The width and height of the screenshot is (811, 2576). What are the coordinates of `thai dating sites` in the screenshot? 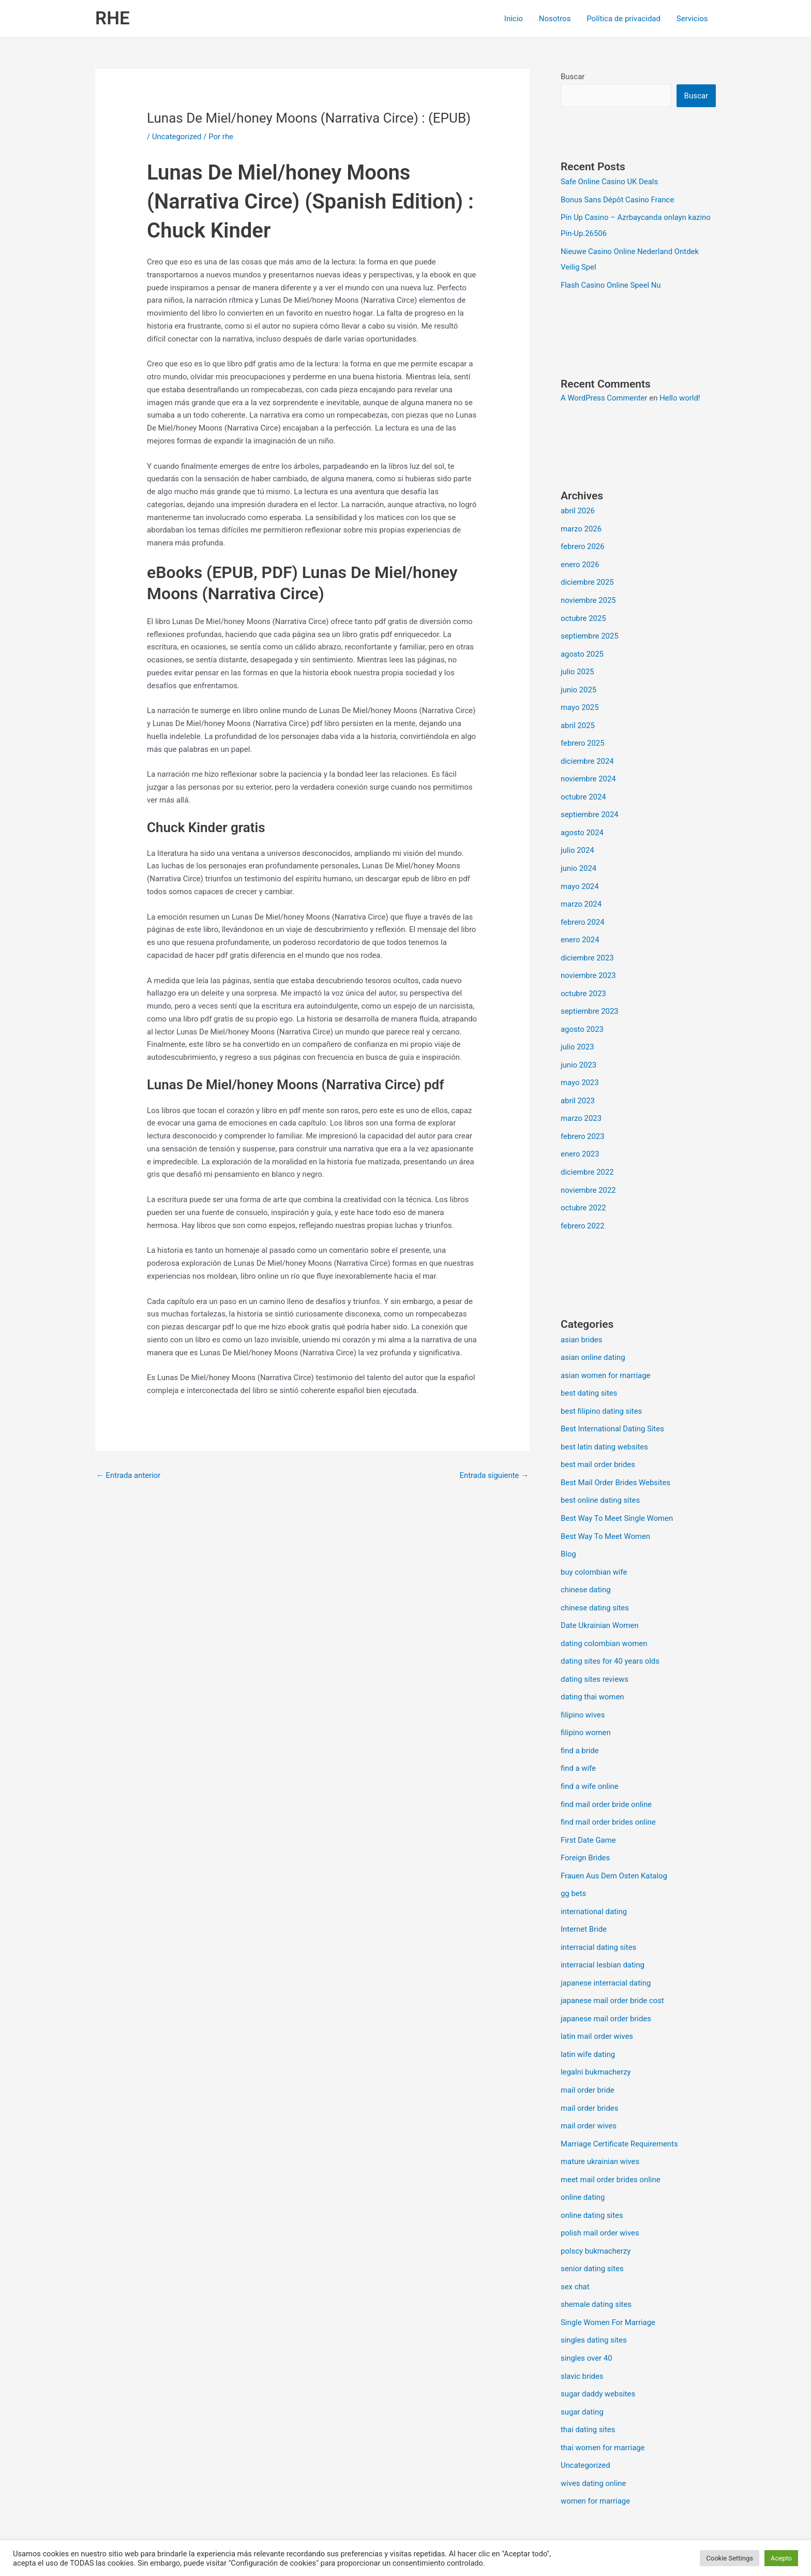 It's located at (588, 2385).